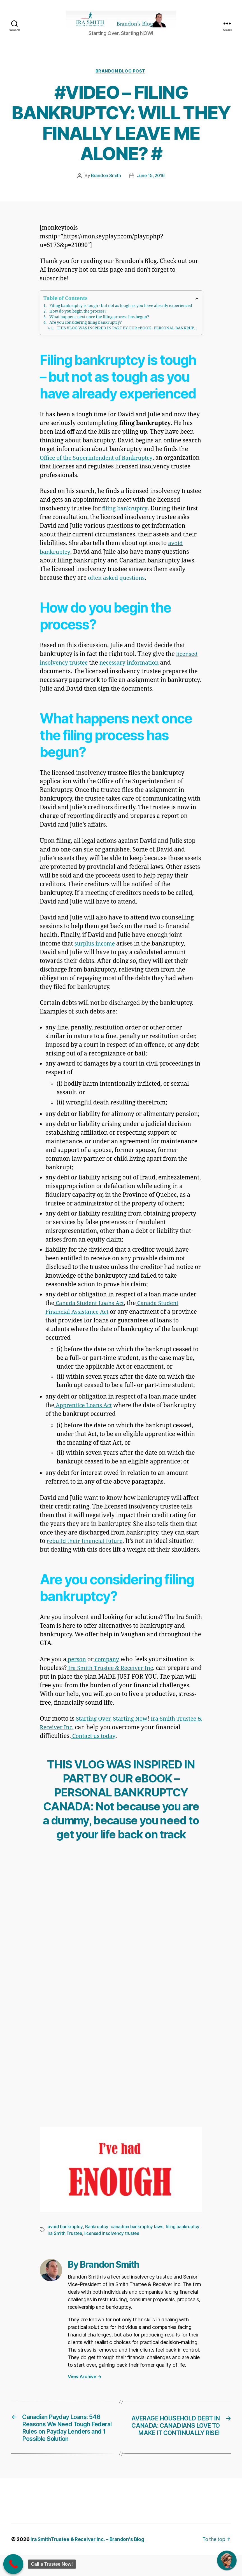 The image size is (242, 2576). What do you see at coordinates (120, 1746) in the screenshot?
I see `Contact us today` at bounding box center [120, 1746].